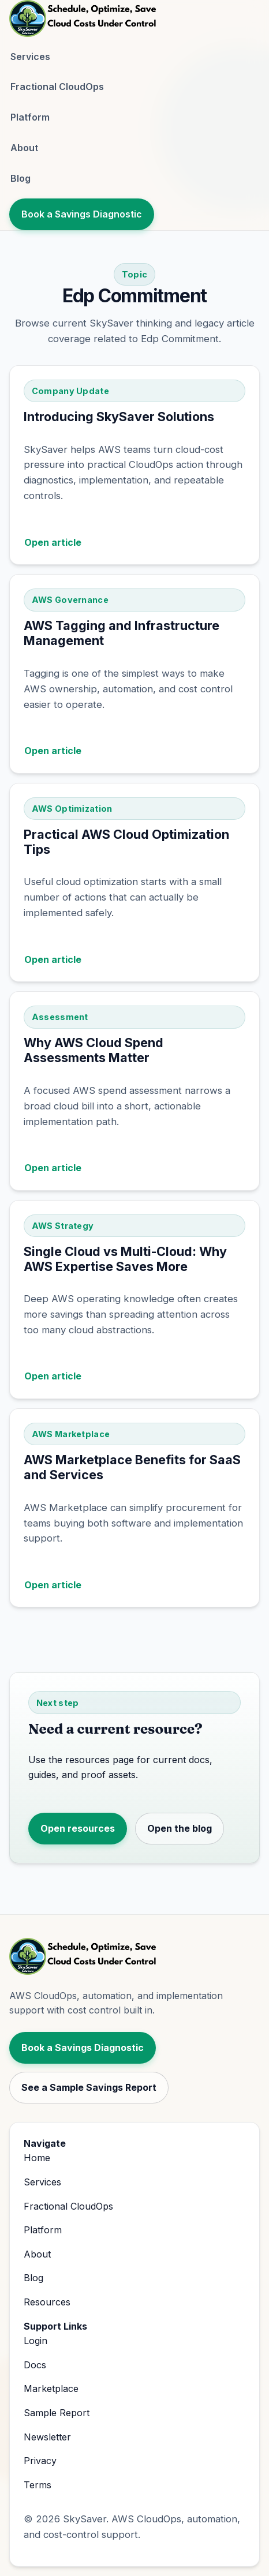 The height and width of the screenshot is (2576, 269). I want to click on Open resources, so click(77, 1828).